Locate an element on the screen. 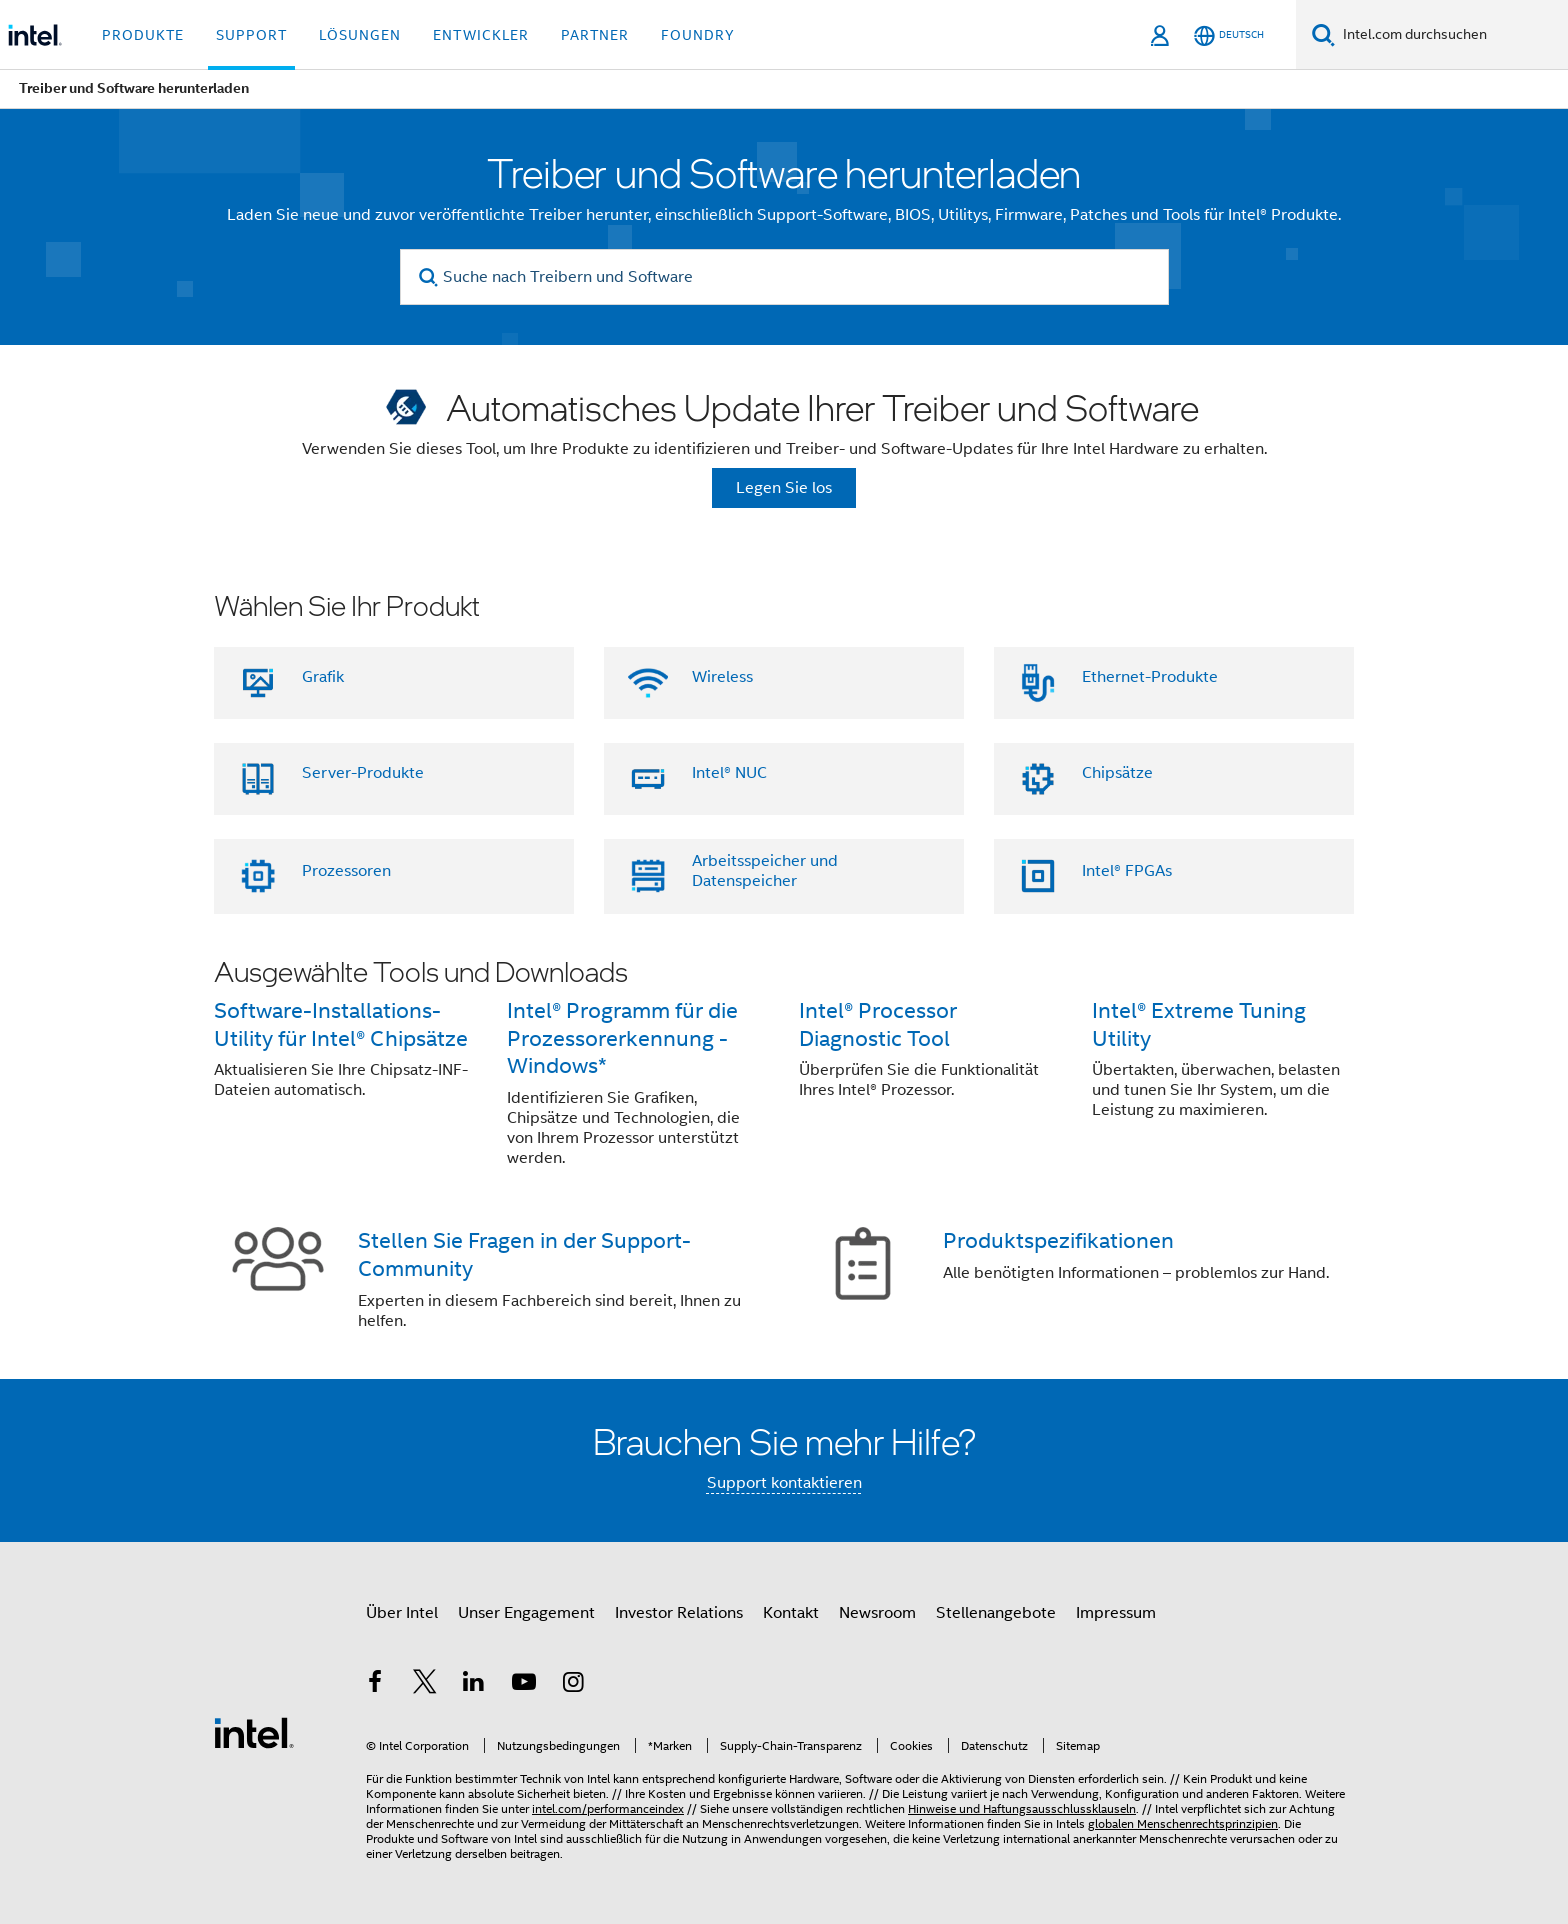 This screenshot has width=1568, height=1924. [Intel bei Instagram] is located at coordinates (573, 1685).